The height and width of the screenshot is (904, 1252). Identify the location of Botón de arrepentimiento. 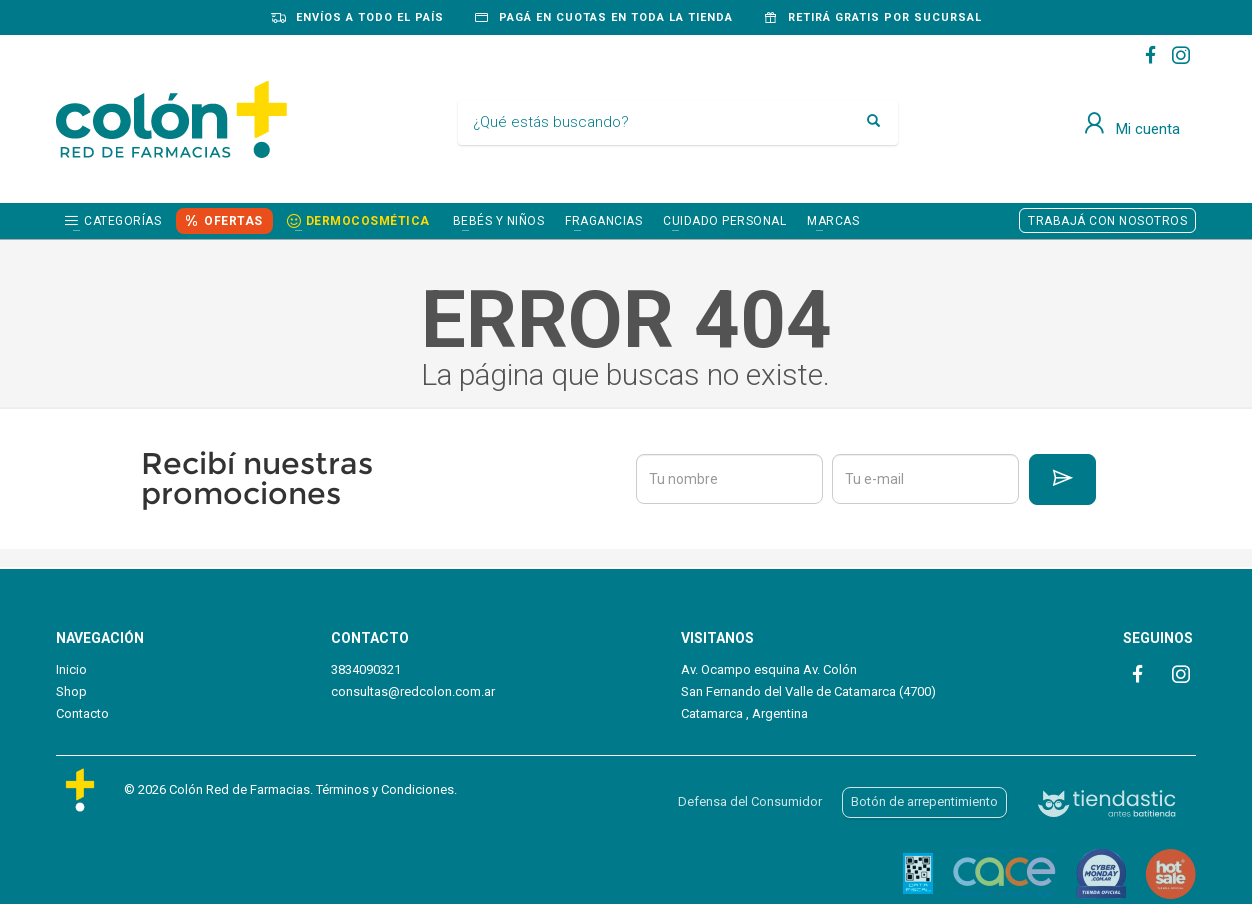
(924, 801).